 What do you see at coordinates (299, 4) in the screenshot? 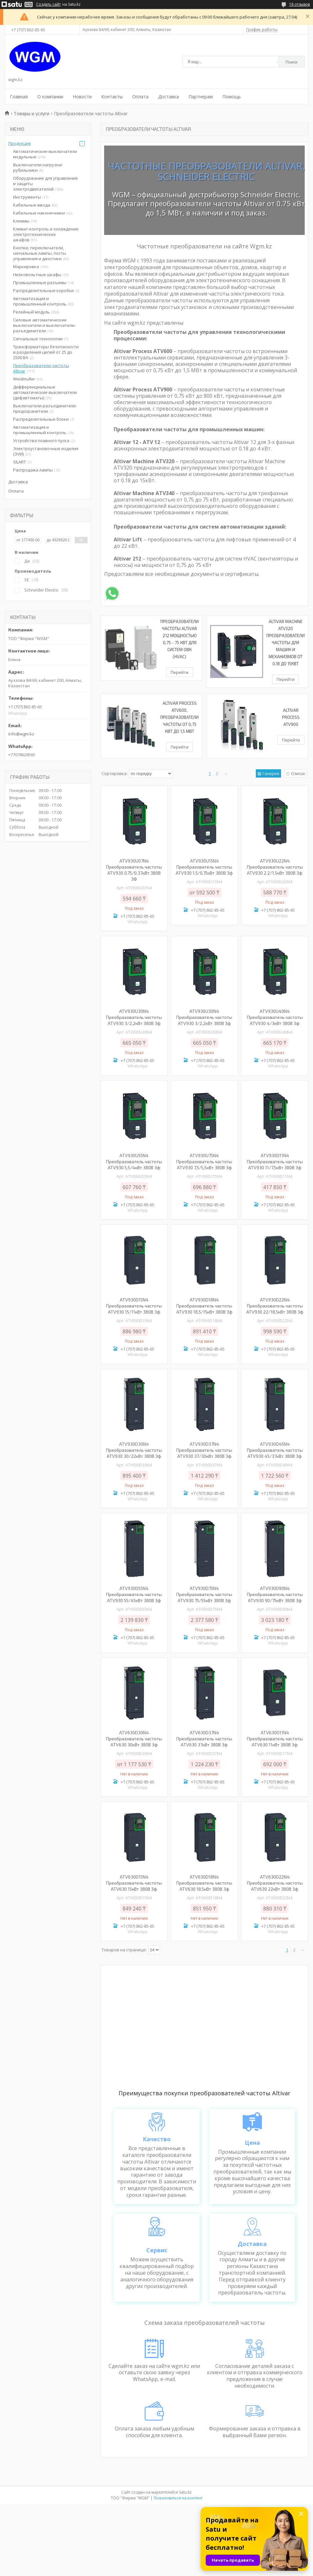
I see `18 отзывов` at bounding box center [299, 4].